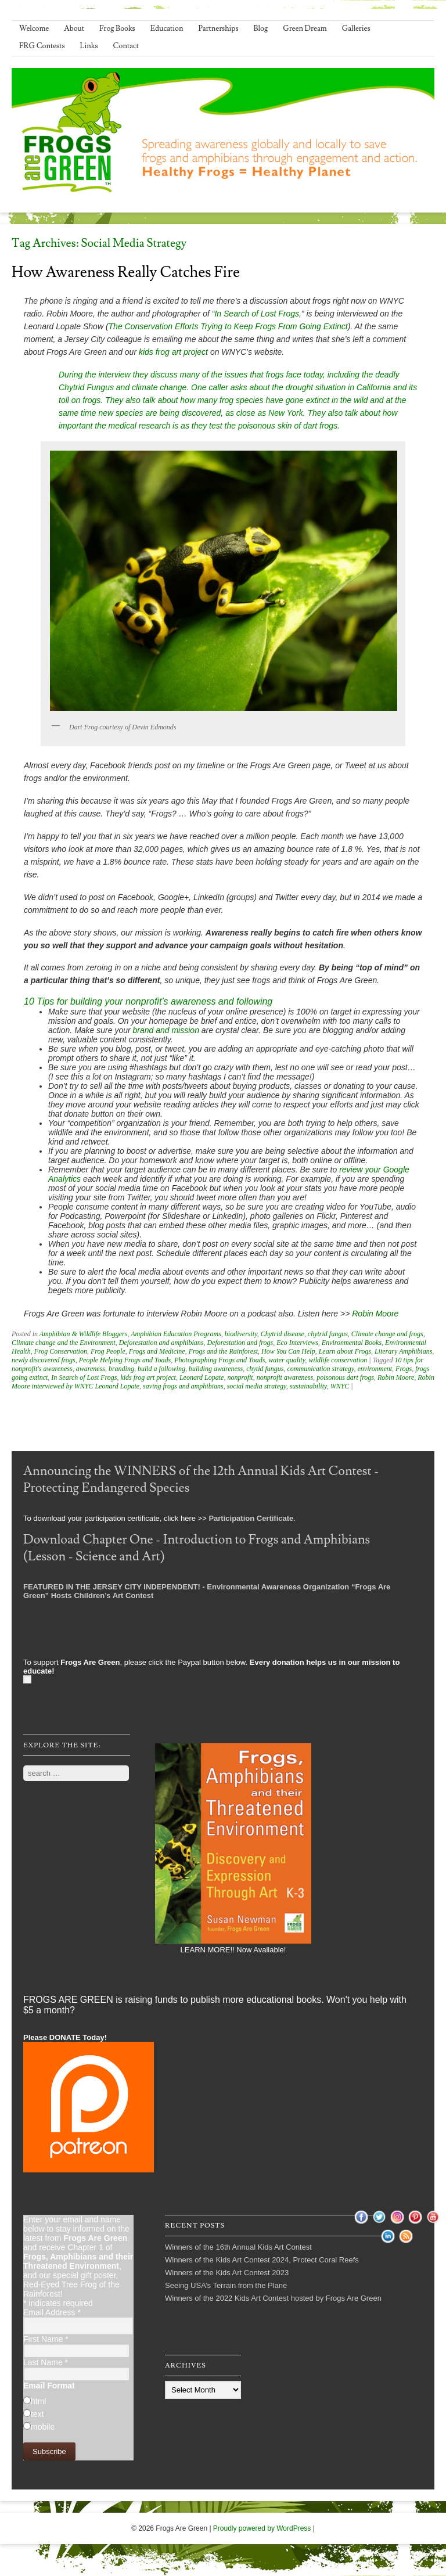 The height and width of the screenshot is (2576, 446). Describe the element at coordinates (218, 28) in the screenshot. I see `Partnerships` at that location.